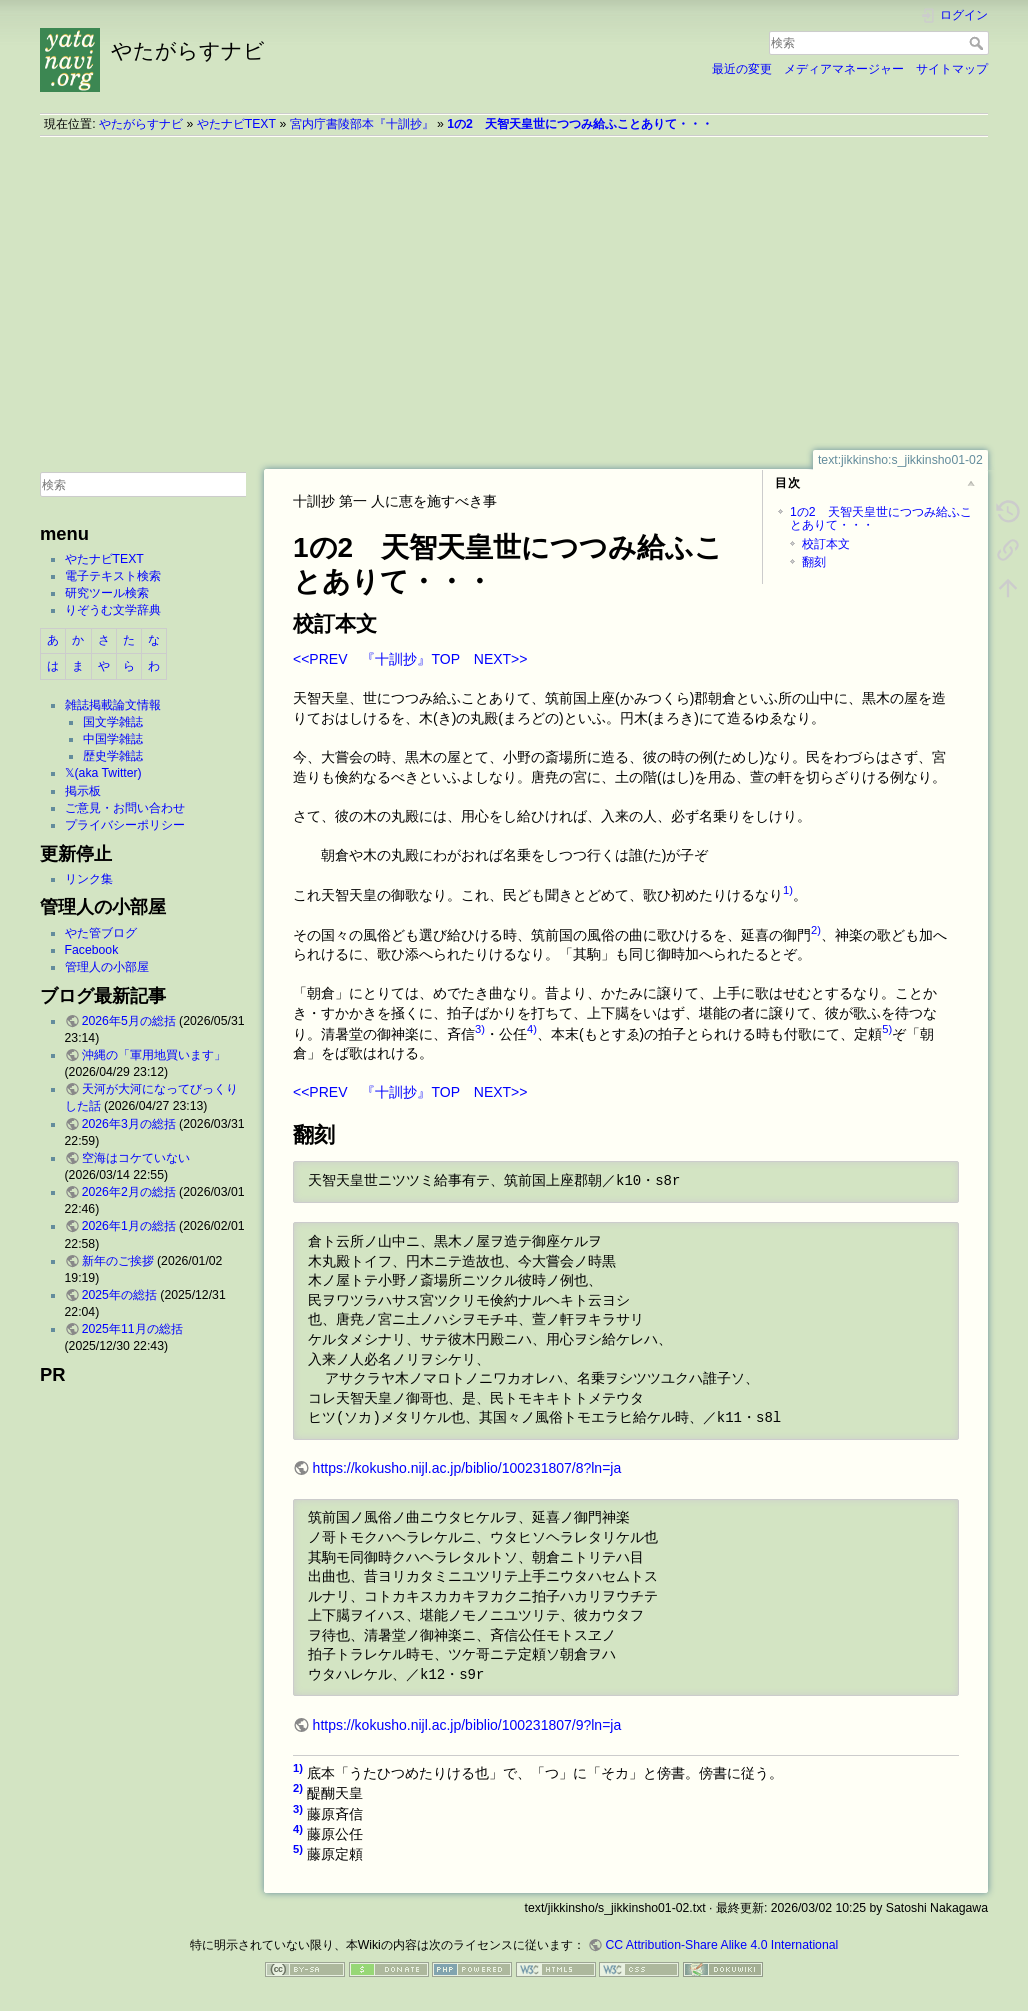  I want to click on ご意見・お問い合わせ, so click(125, 808).